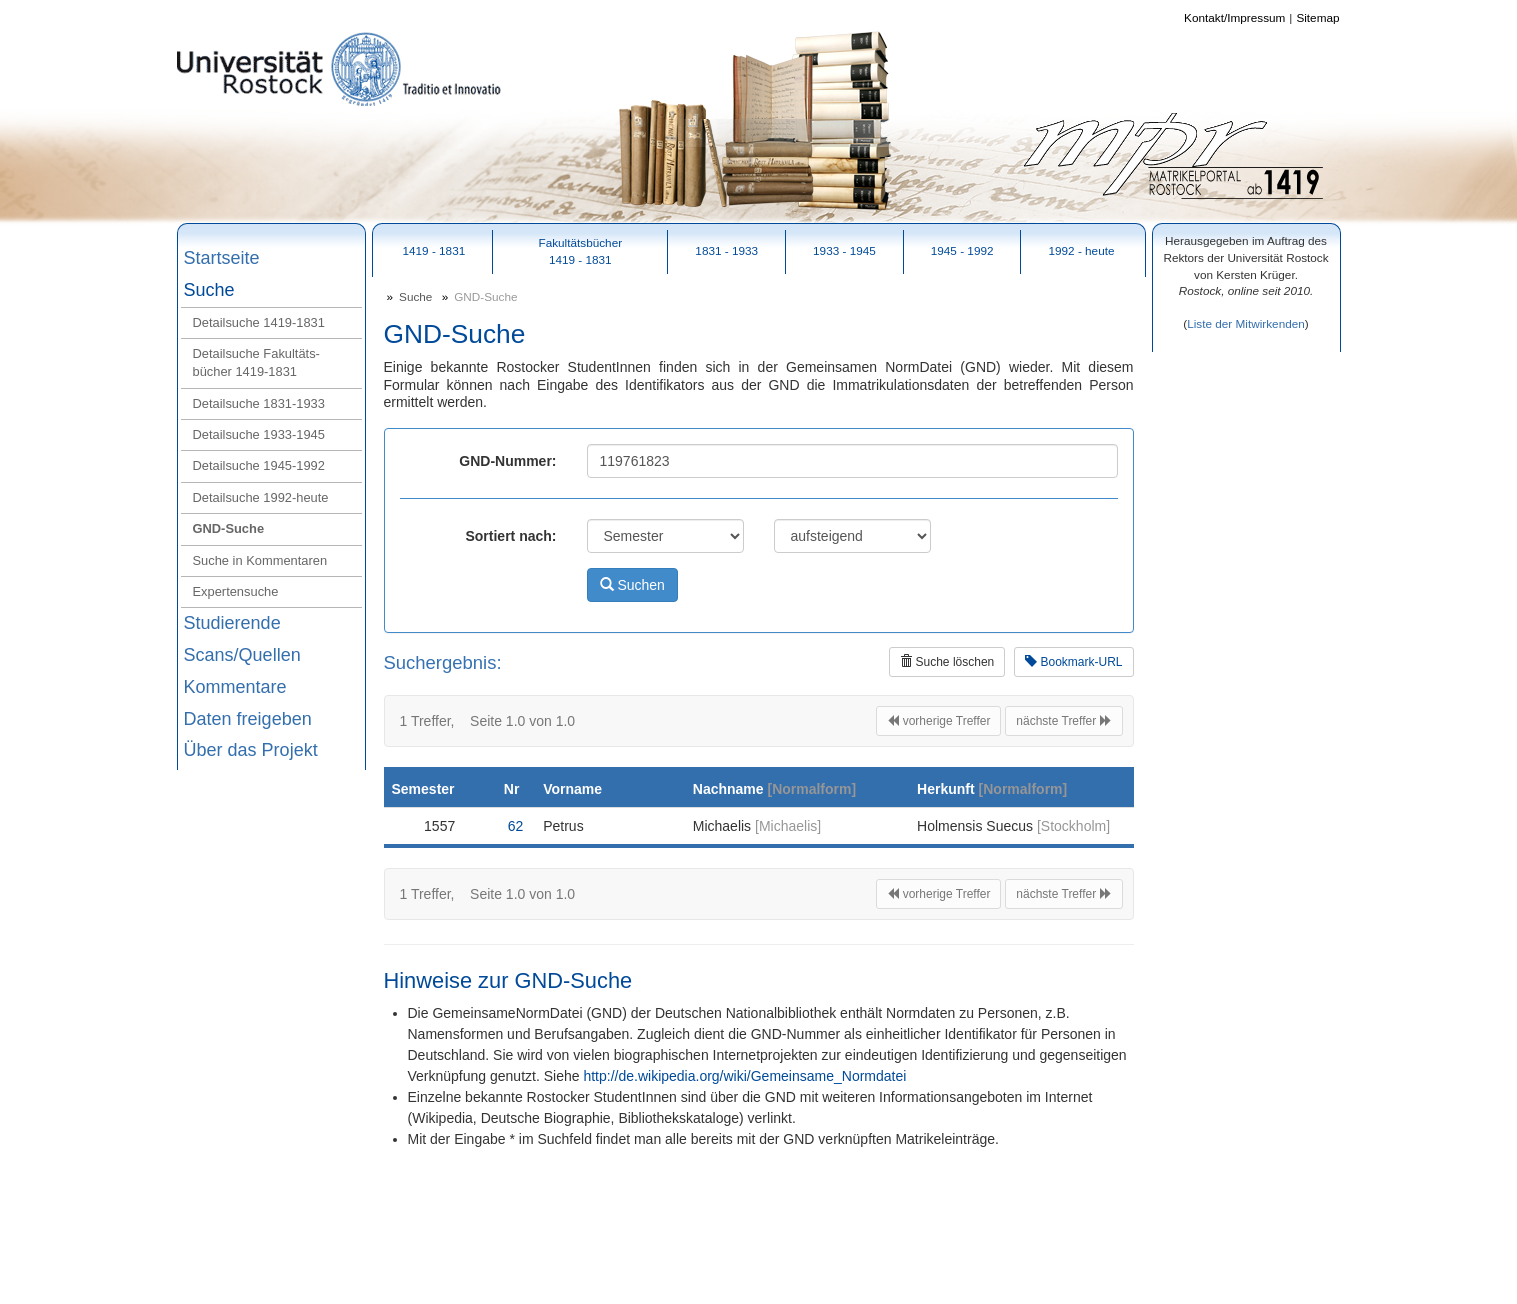 This screenshot has width=1517, height=1304. What do you see at coordinates (1081, 250) in the screenshot?
I see `1992 - heute` at bounding box center [1081, 250].